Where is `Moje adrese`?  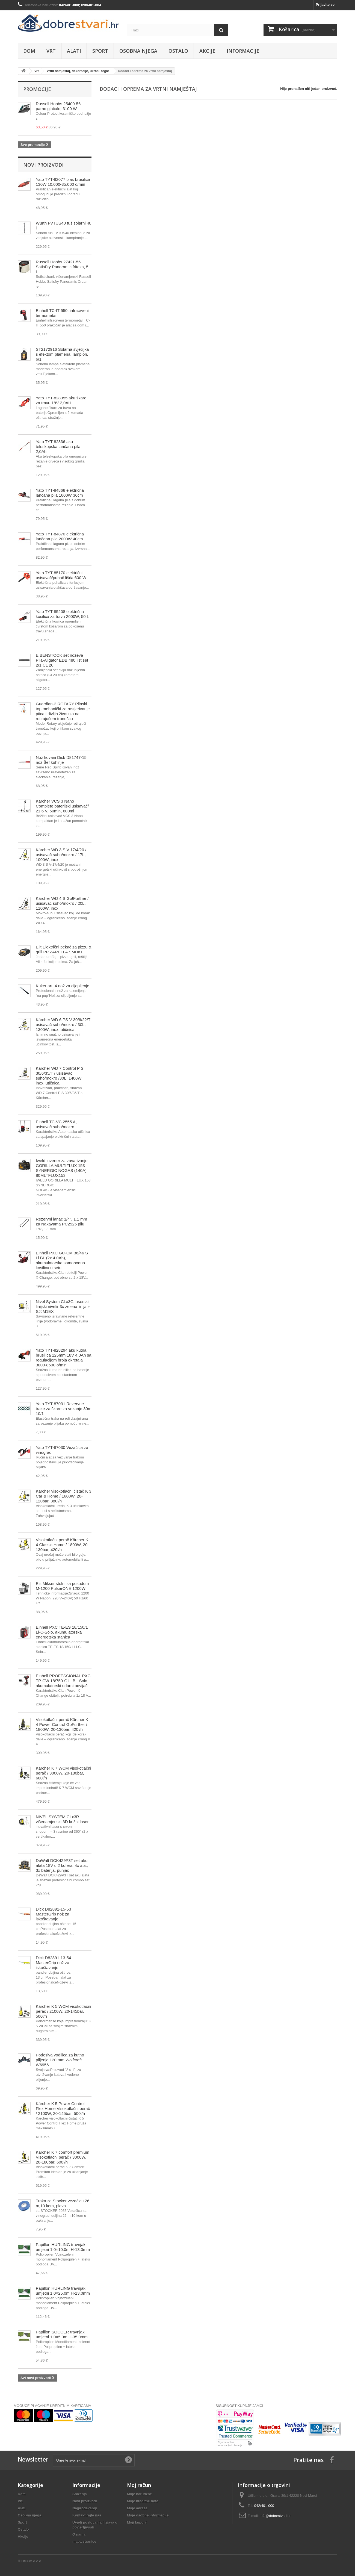
Moje adrese is located at coordinates (137, 2508).